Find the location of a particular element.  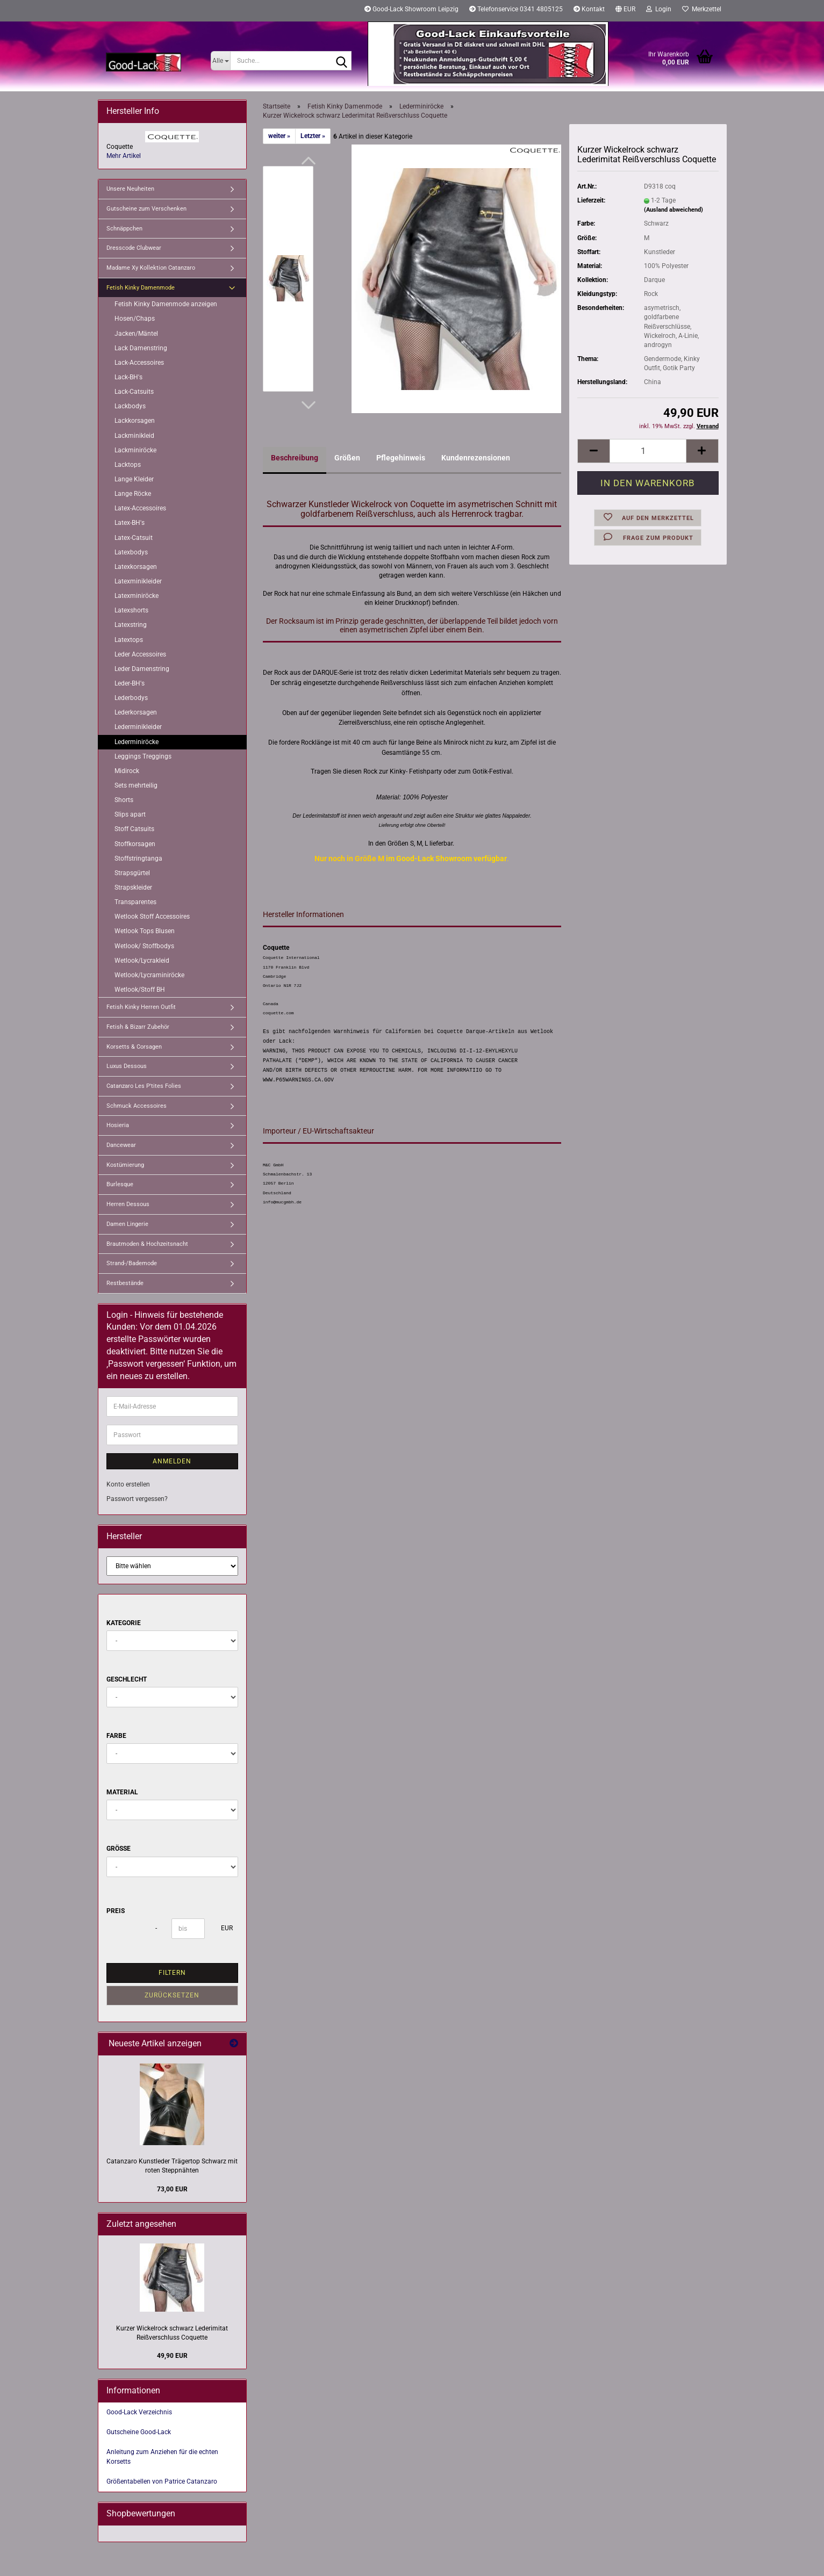

Stoff Catsuits is located at coordinates (134, 829).